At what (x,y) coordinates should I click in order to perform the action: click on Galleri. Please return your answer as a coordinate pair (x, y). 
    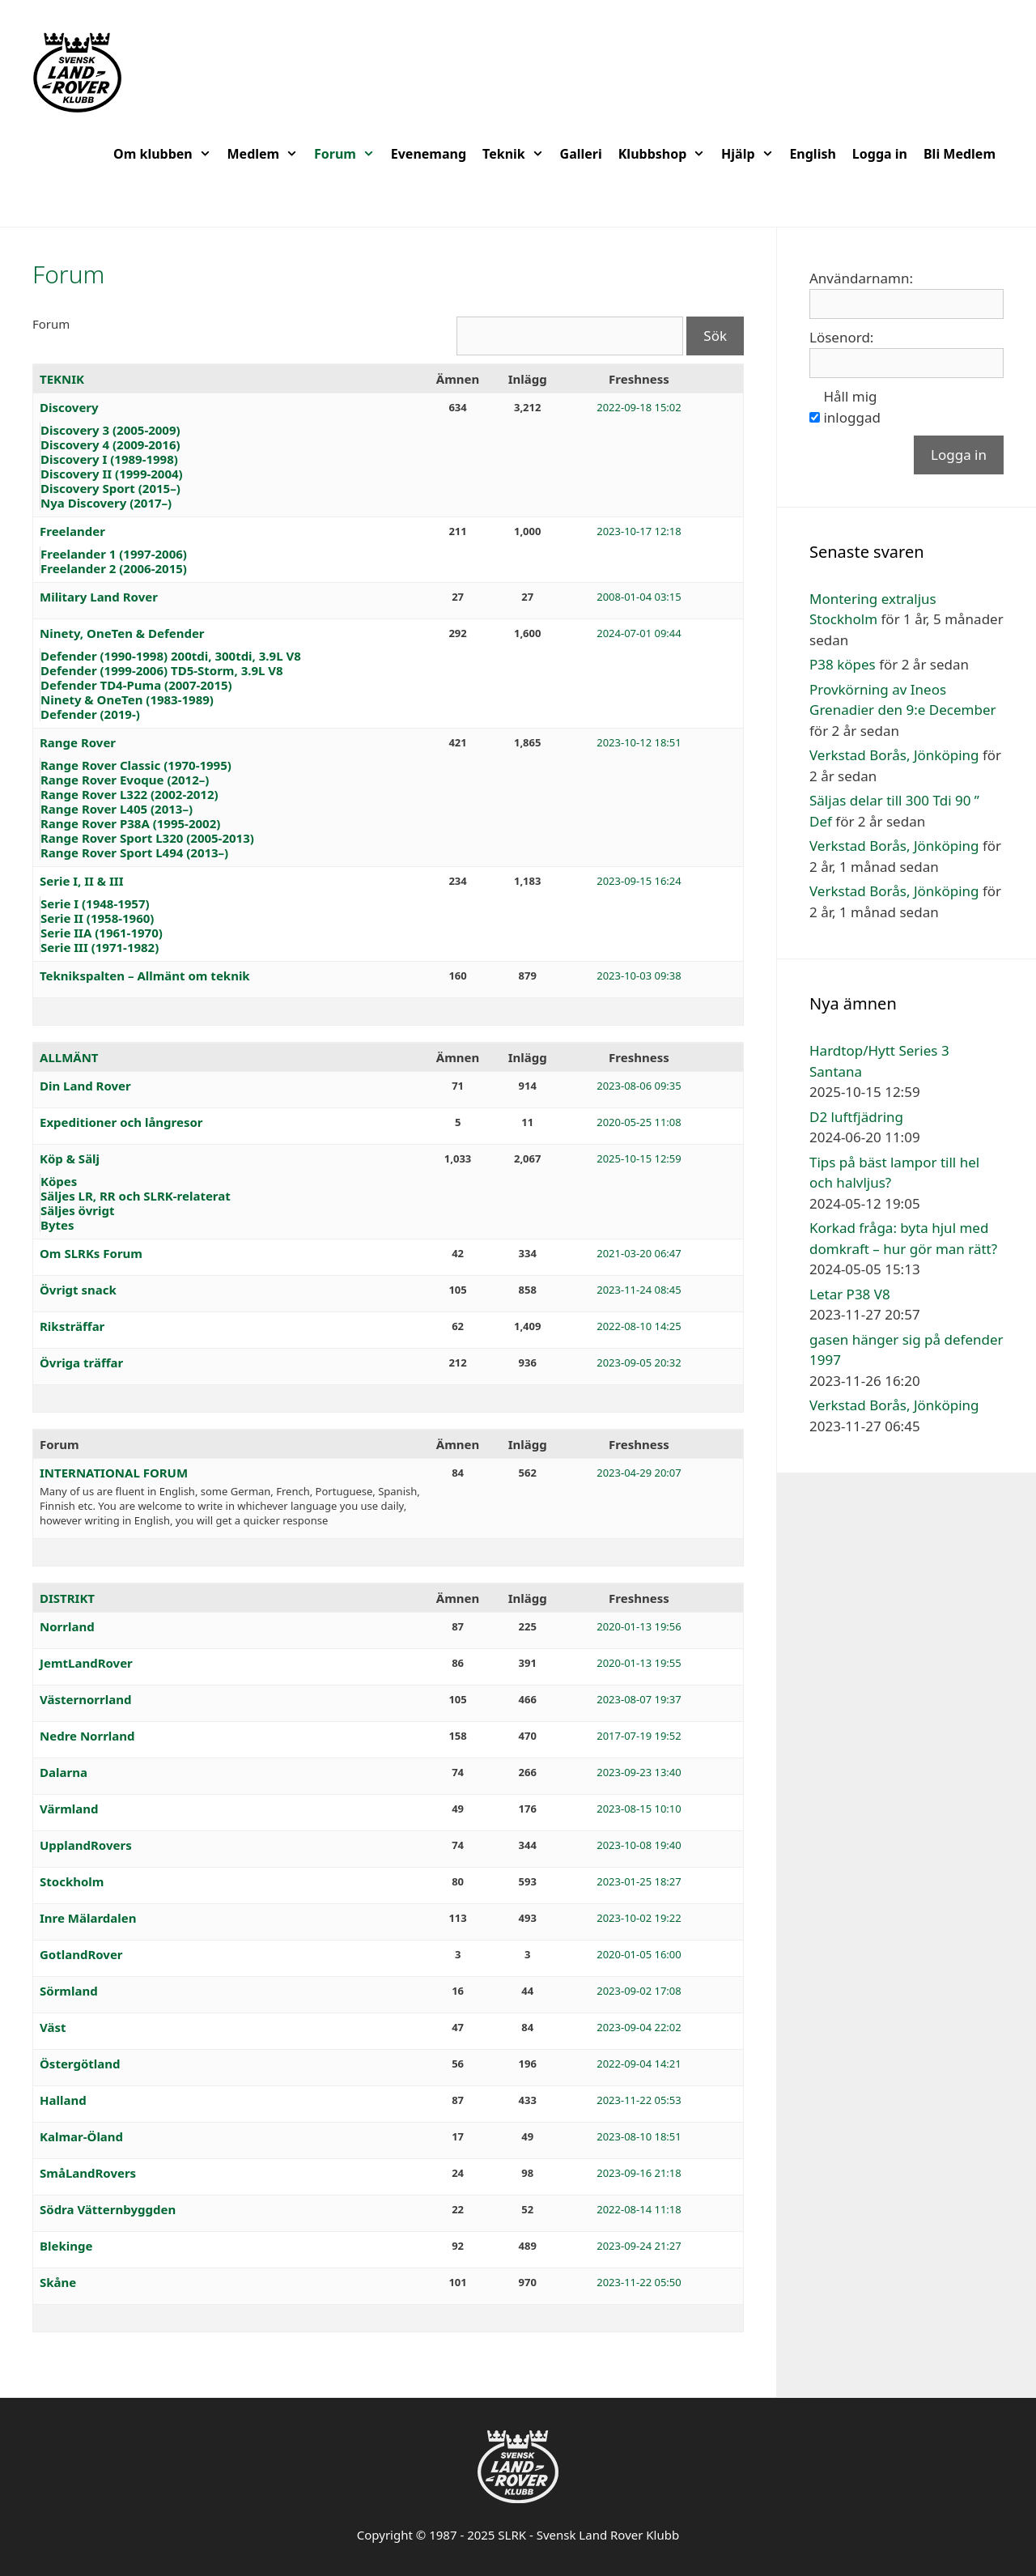
    Looking at the image, I should click on (581, 154).